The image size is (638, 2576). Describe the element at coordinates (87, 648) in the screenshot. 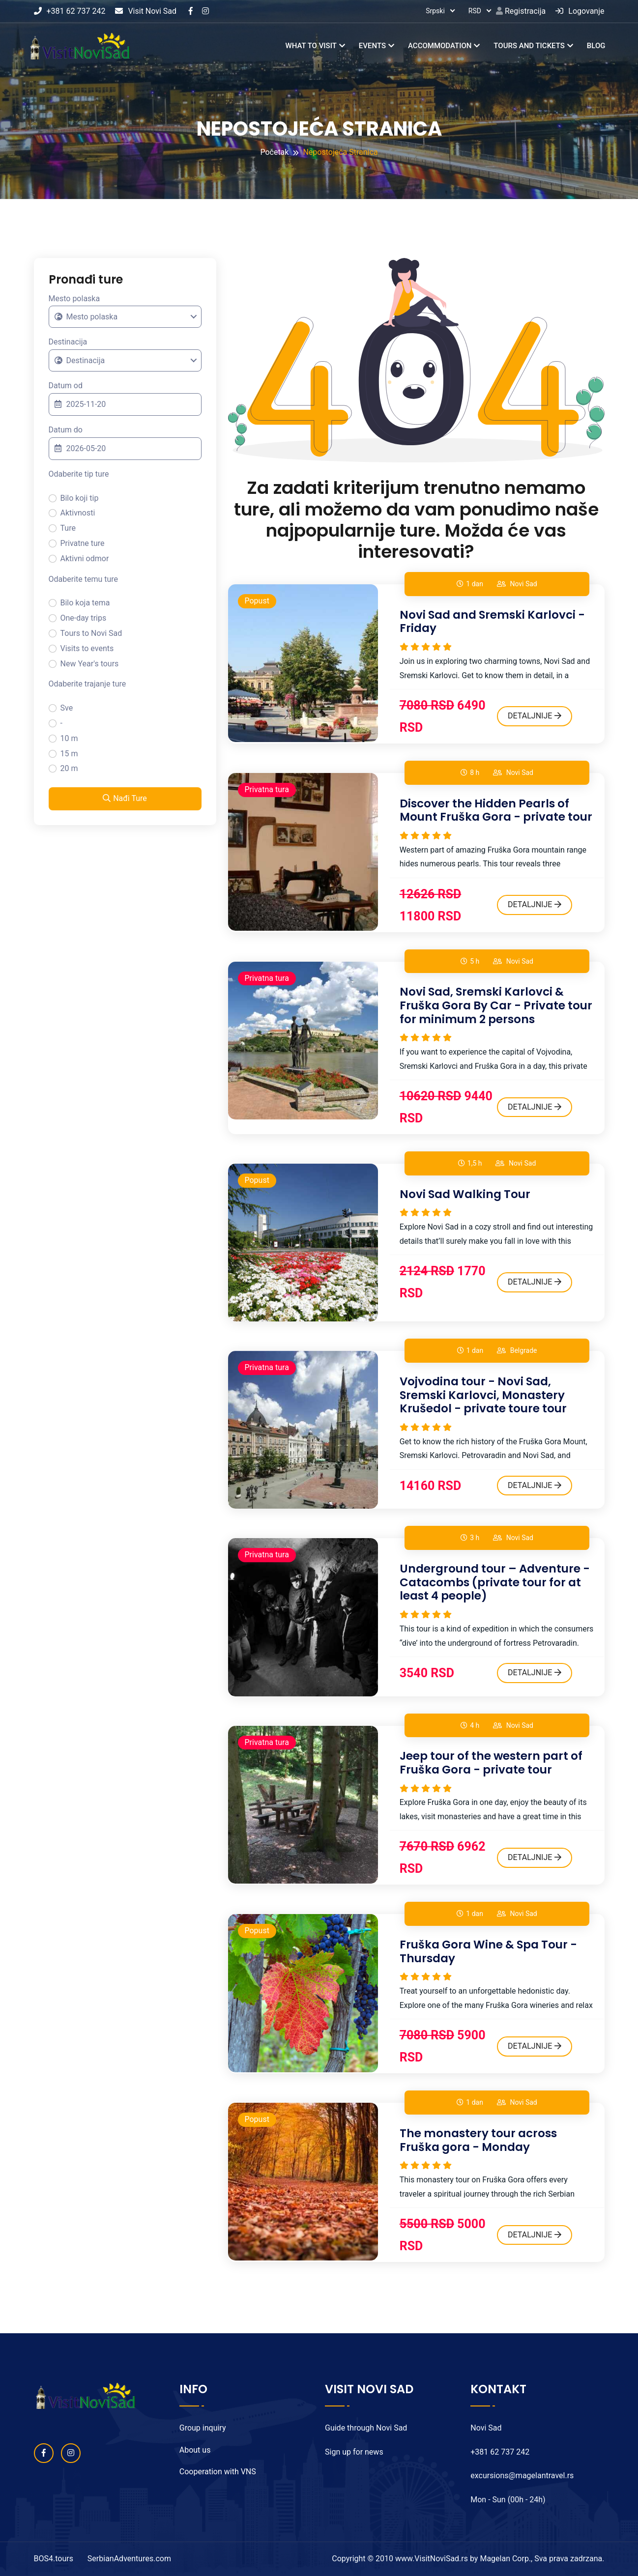

I see `Visits to events` at that location.